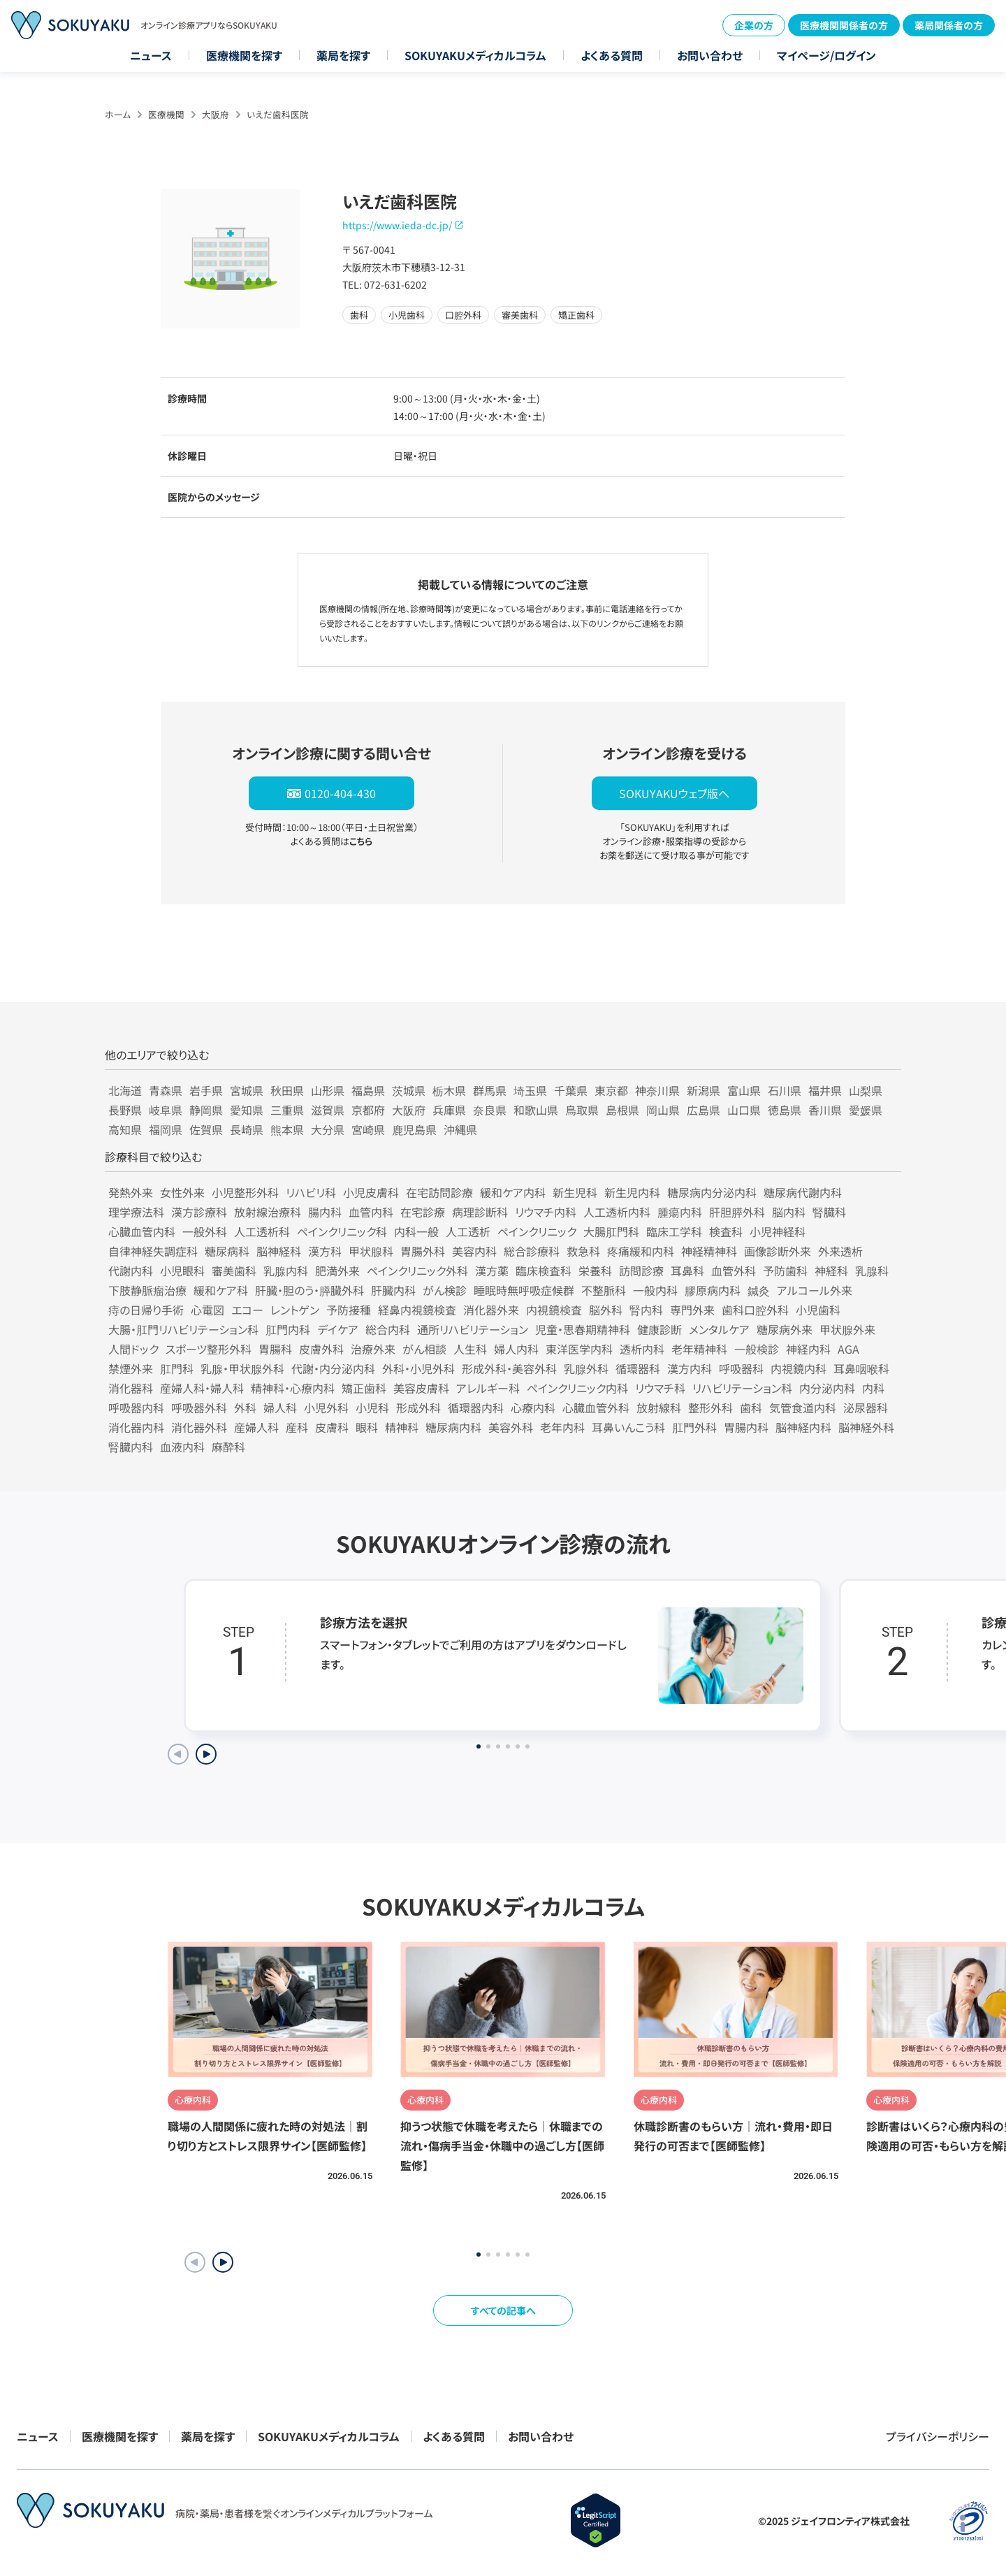 This screenshot has width=1006, height=2576. I want to click on 京都府, so click(368, 1109).